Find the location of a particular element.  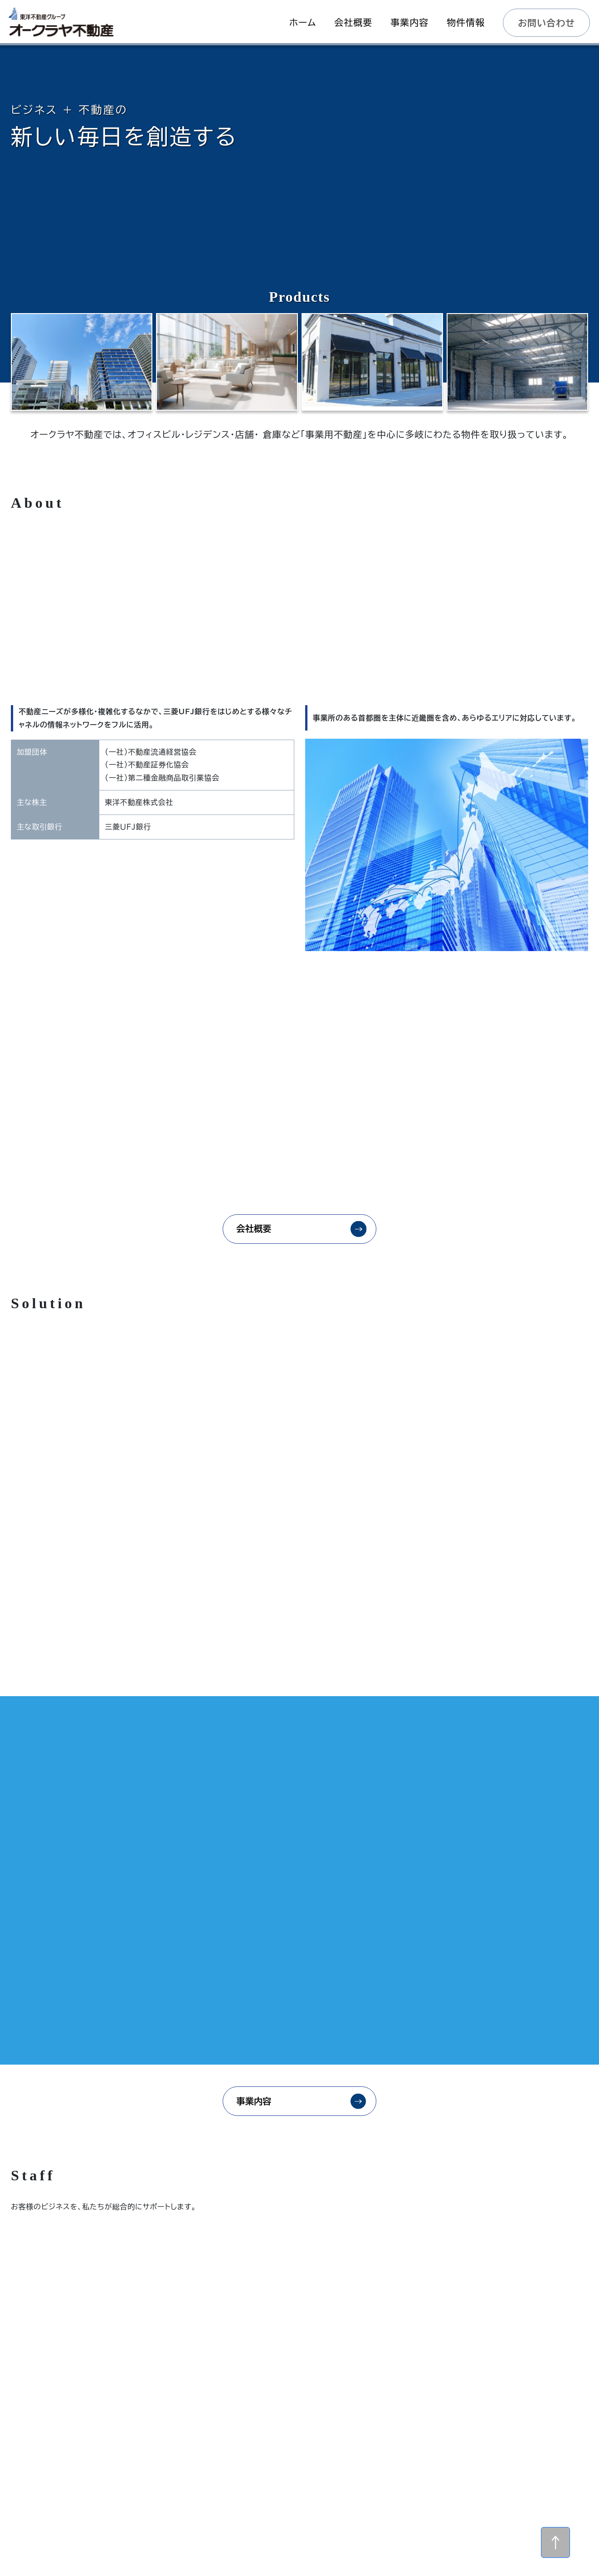

ホーム is located at coordinates (310, 2469).